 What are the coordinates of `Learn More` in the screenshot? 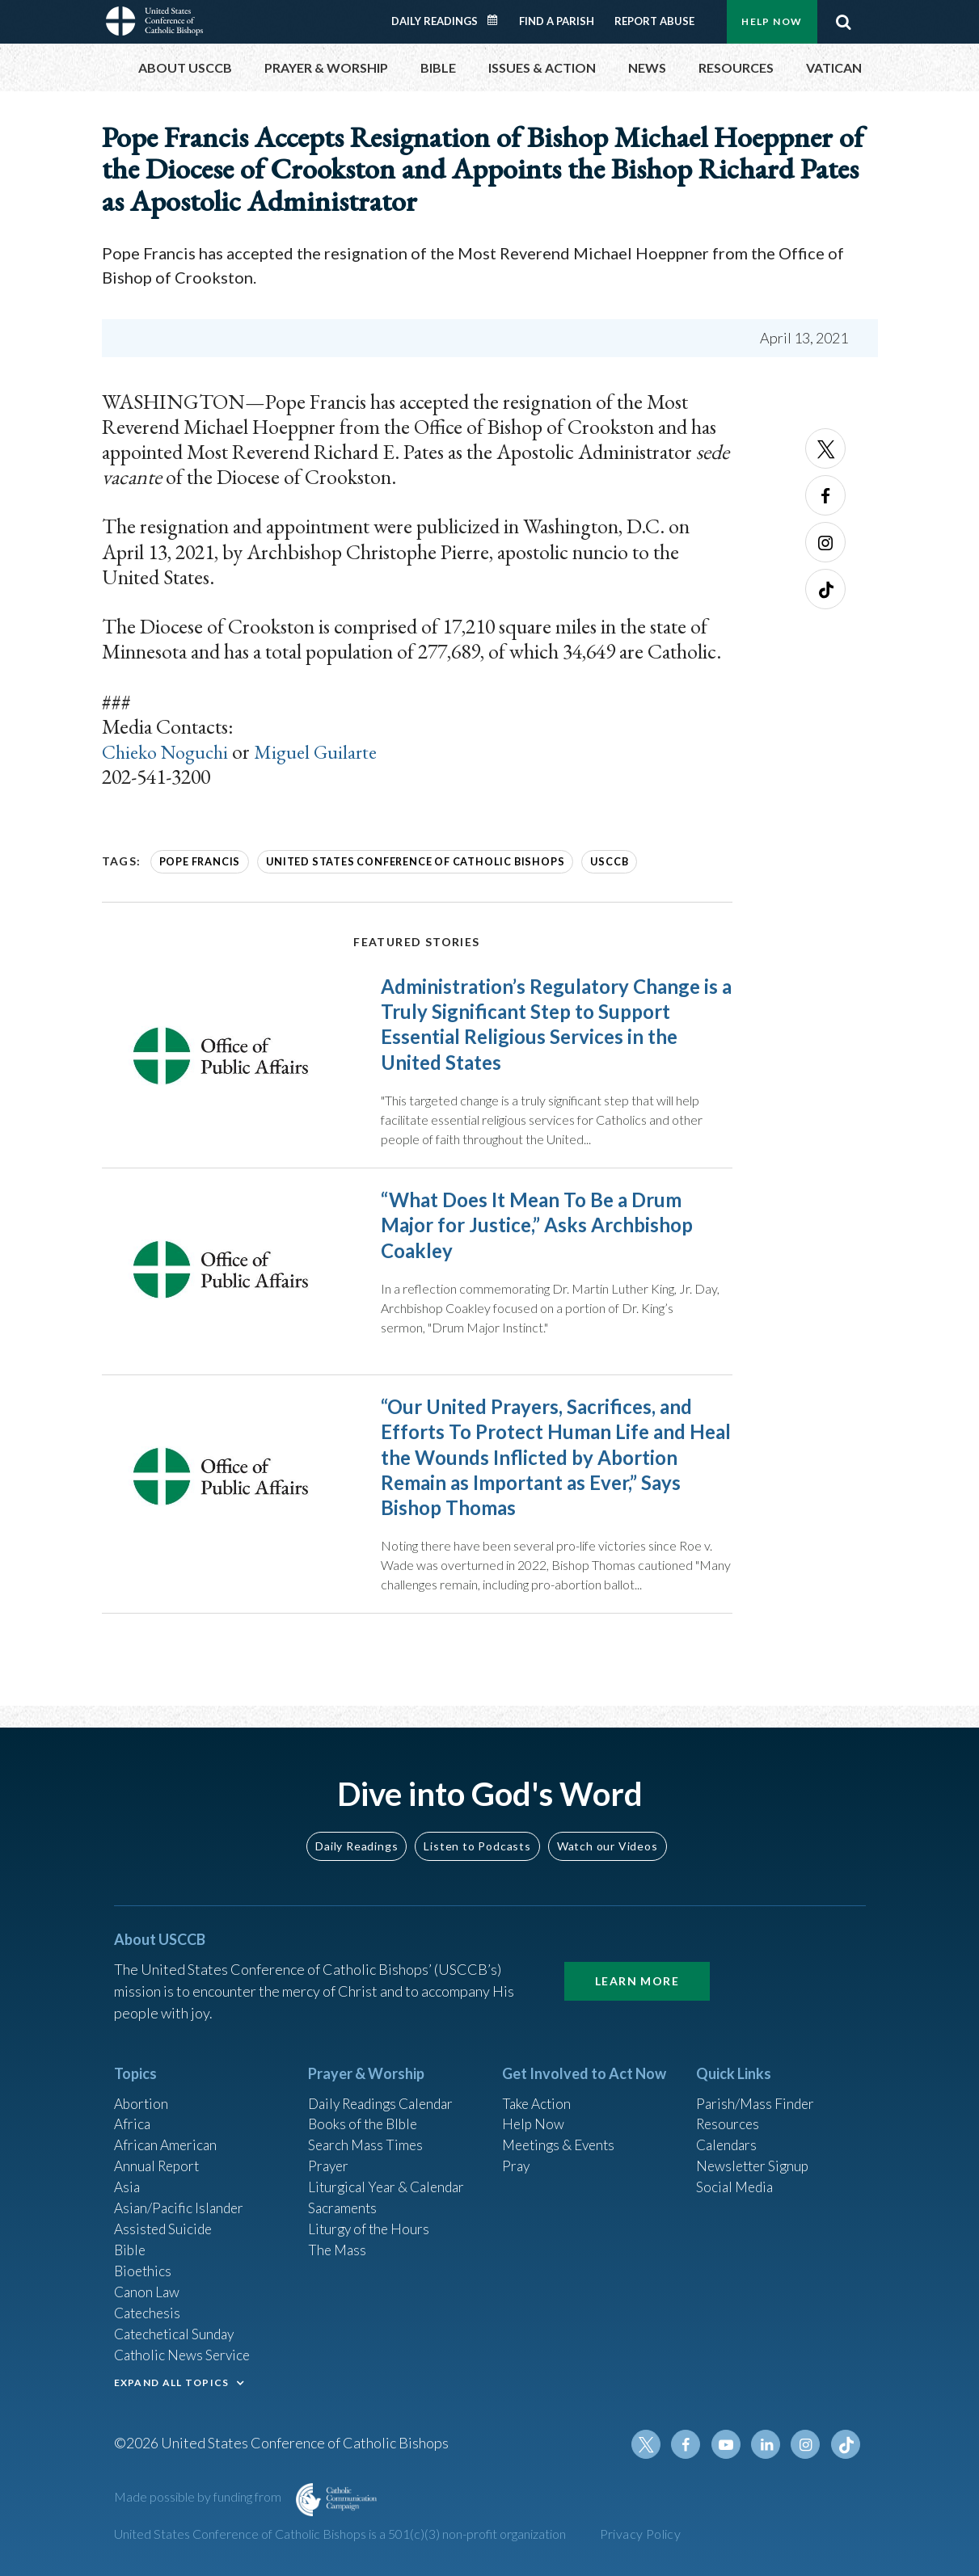 It's located at (637, 1967).